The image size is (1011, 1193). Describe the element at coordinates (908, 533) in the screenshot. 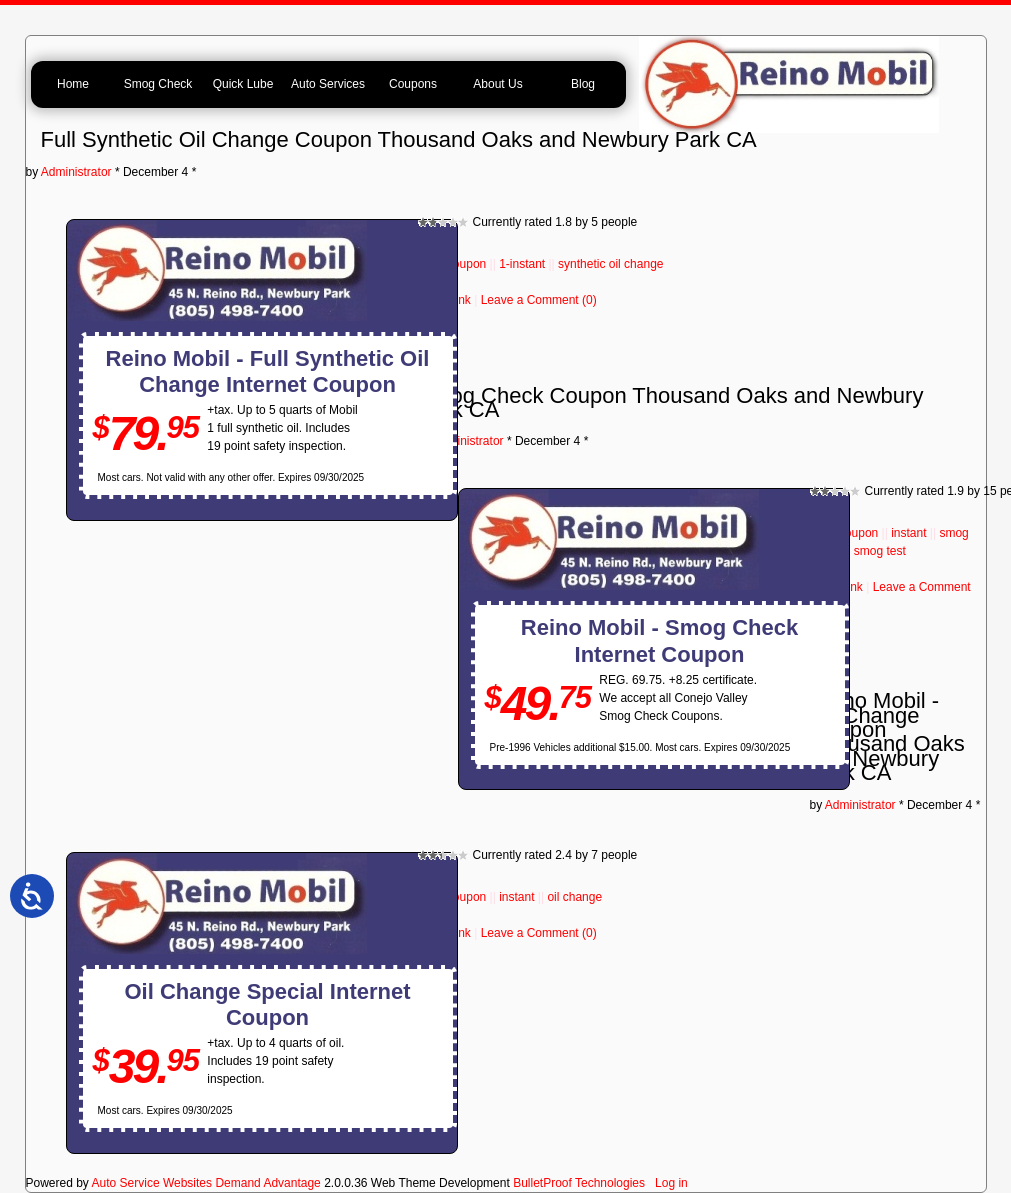

I see `instant` at that location.